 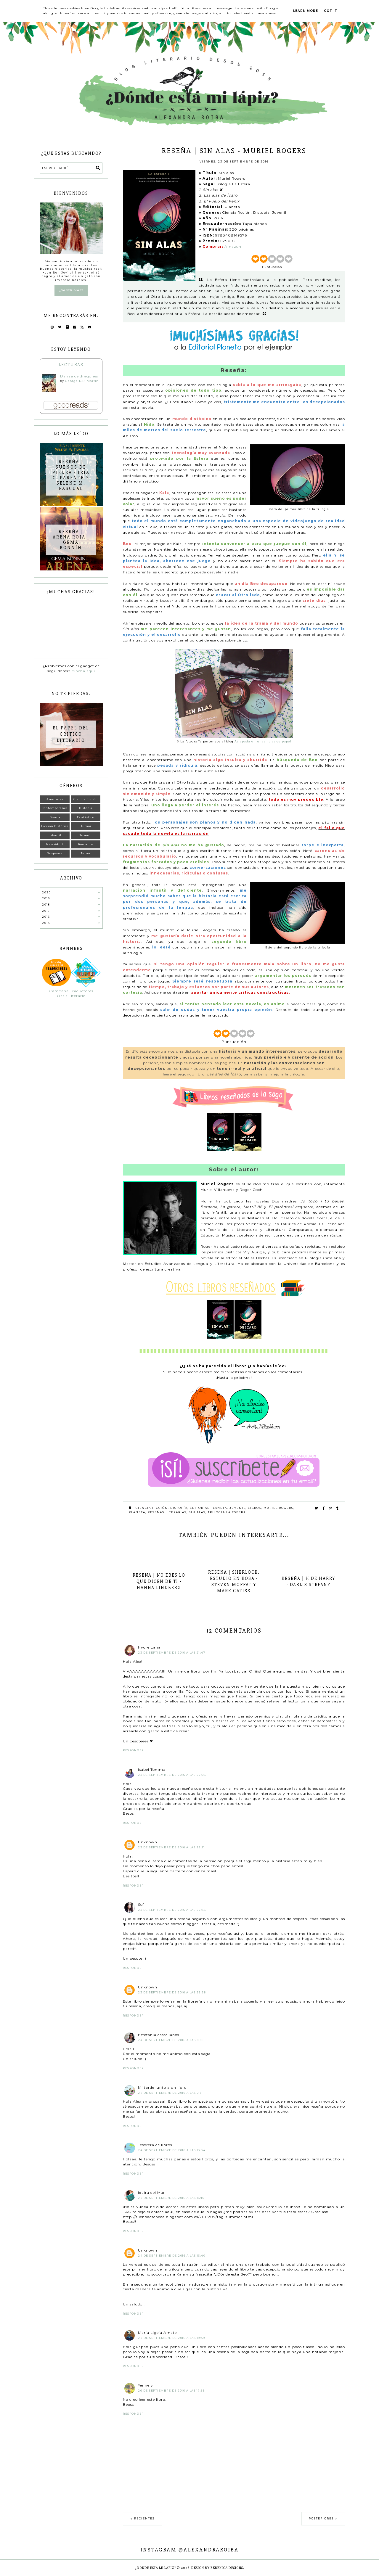 What do you see at coordinates (137, 1512) in the screenshot?
I see `Planeta` at bounding box center [137, 1512].